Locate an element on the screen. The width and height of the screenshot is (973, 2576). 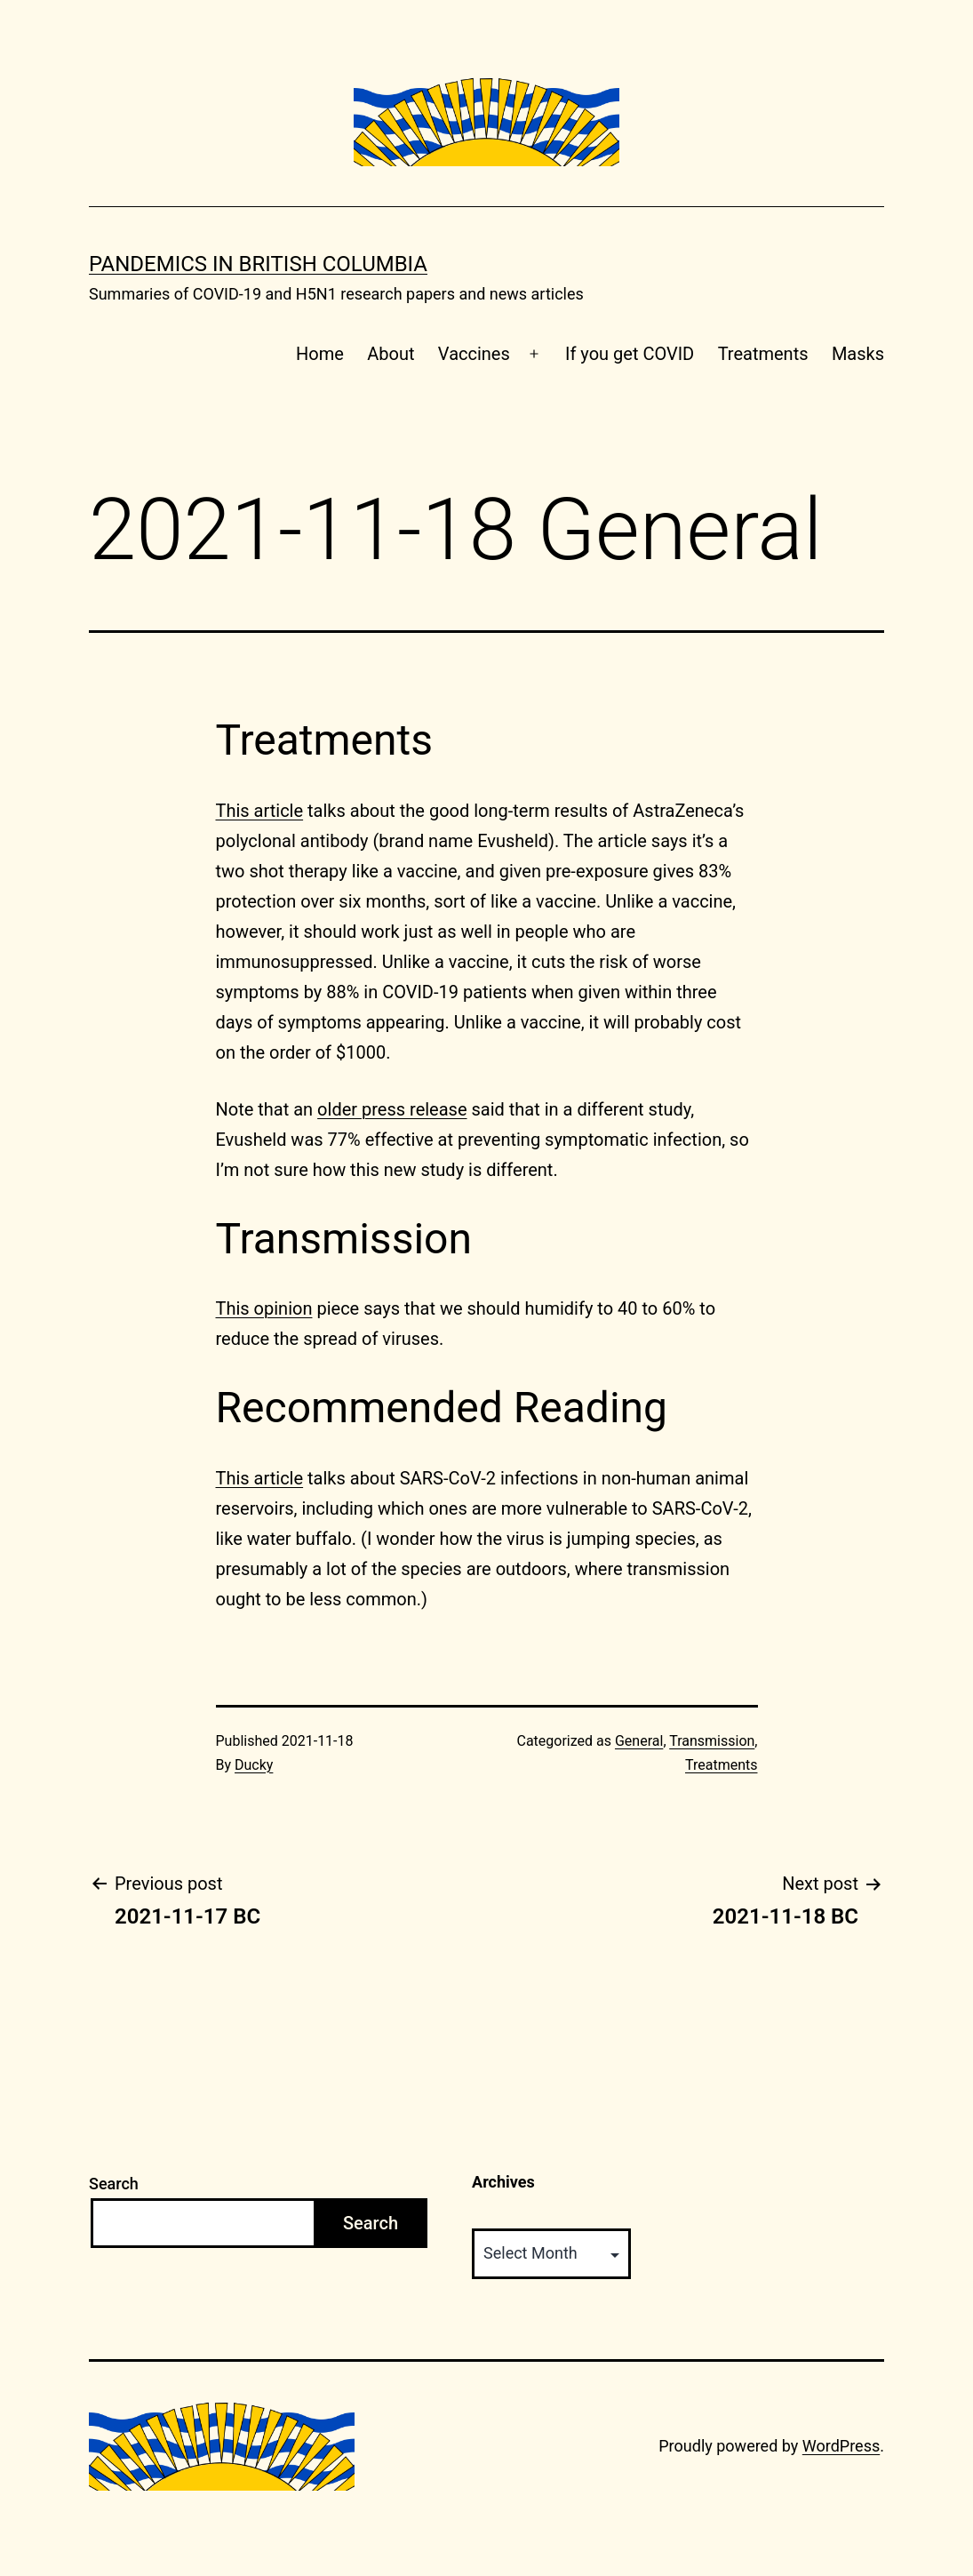
Search is located at coordinates (114, 2183).